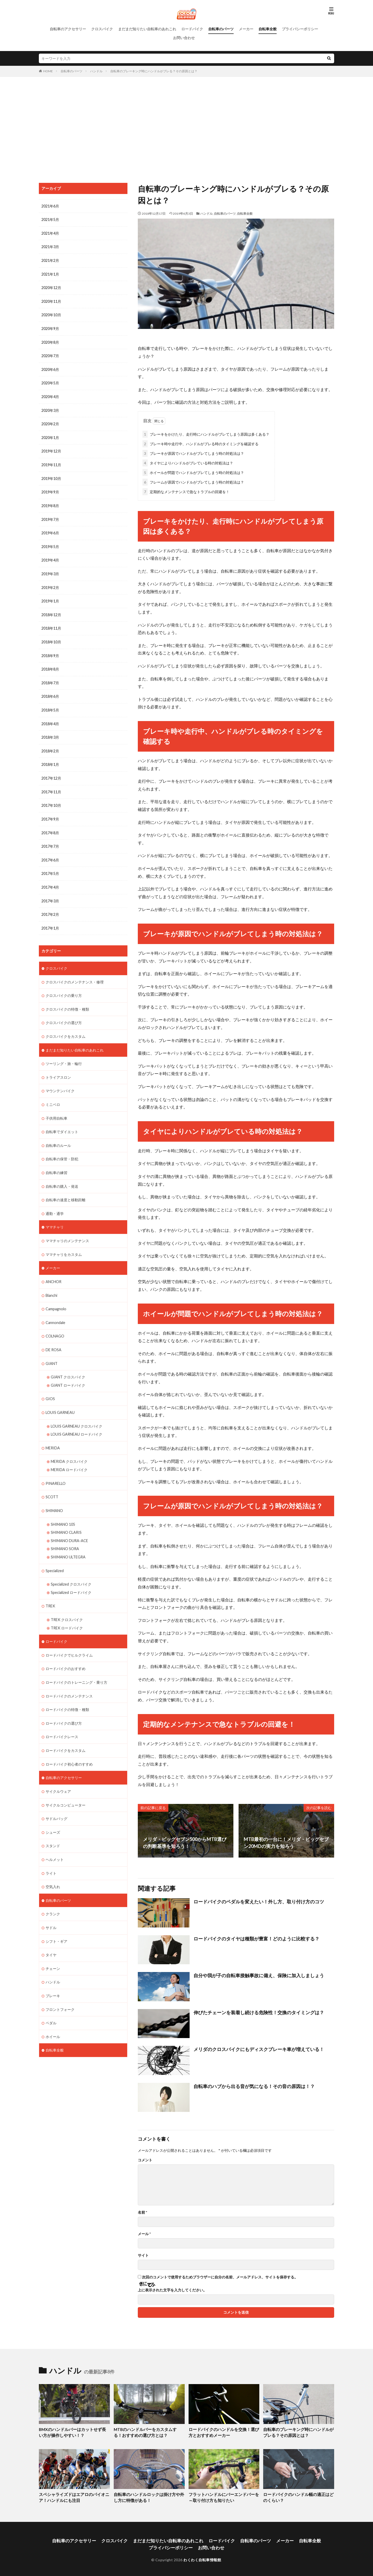 This screenshot has width=373, height=2576. Describe the element at coordinates (51, 798) in the screenshot. I see `2017年10月` at that location.